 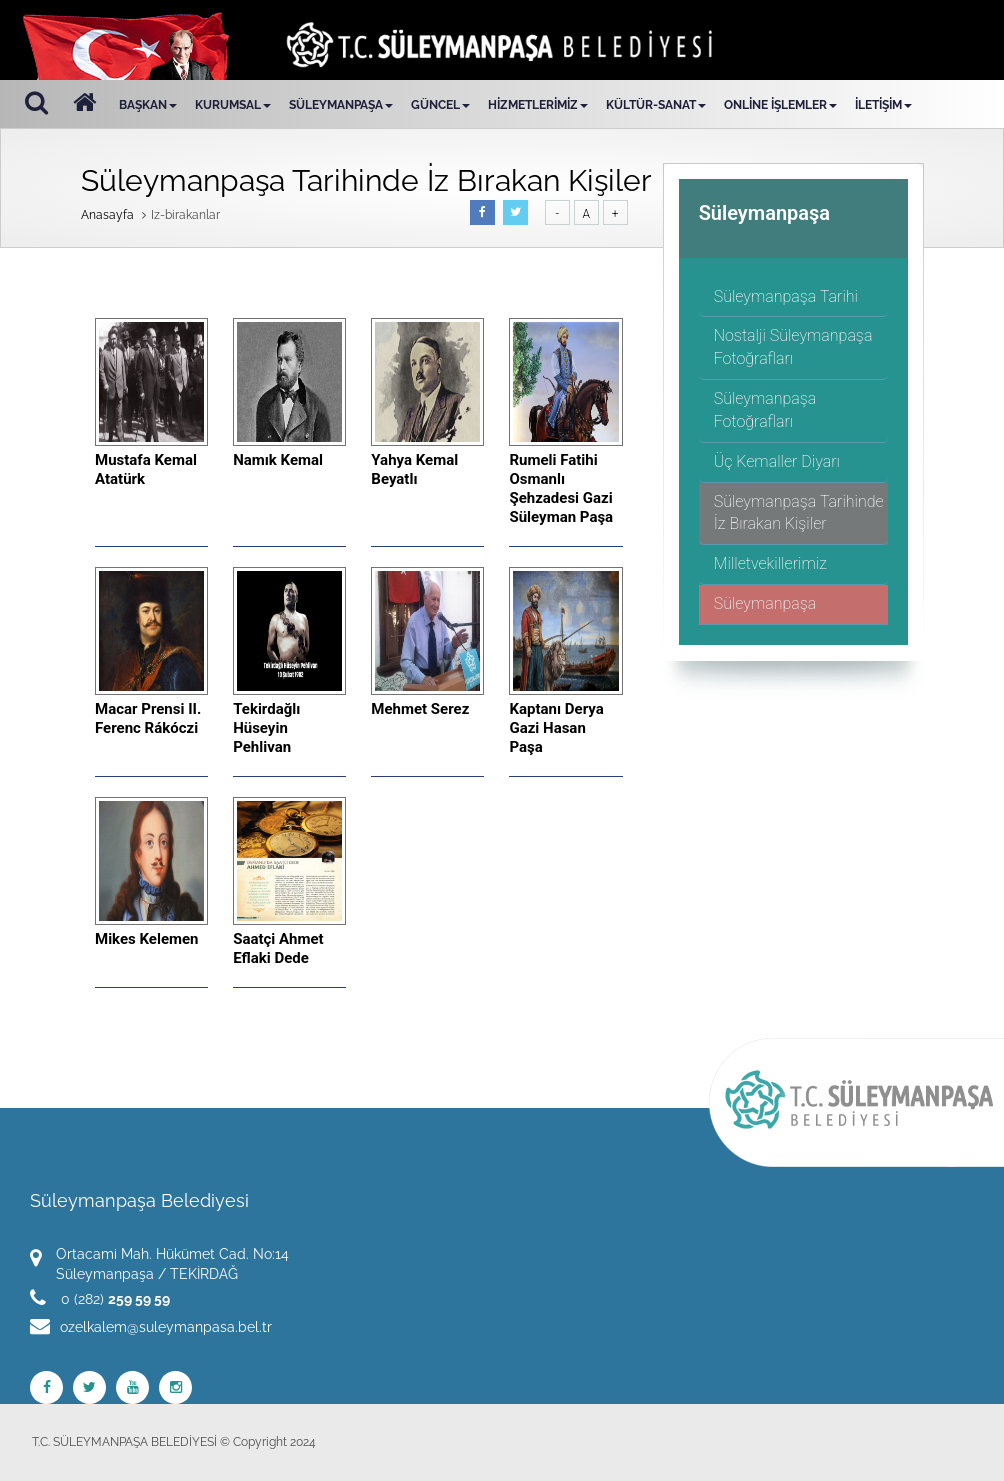 What do you see at coordinates (148, 105) in the screenshot?
I see `BAŞKAN [button]` at bounding box center [148, 105].